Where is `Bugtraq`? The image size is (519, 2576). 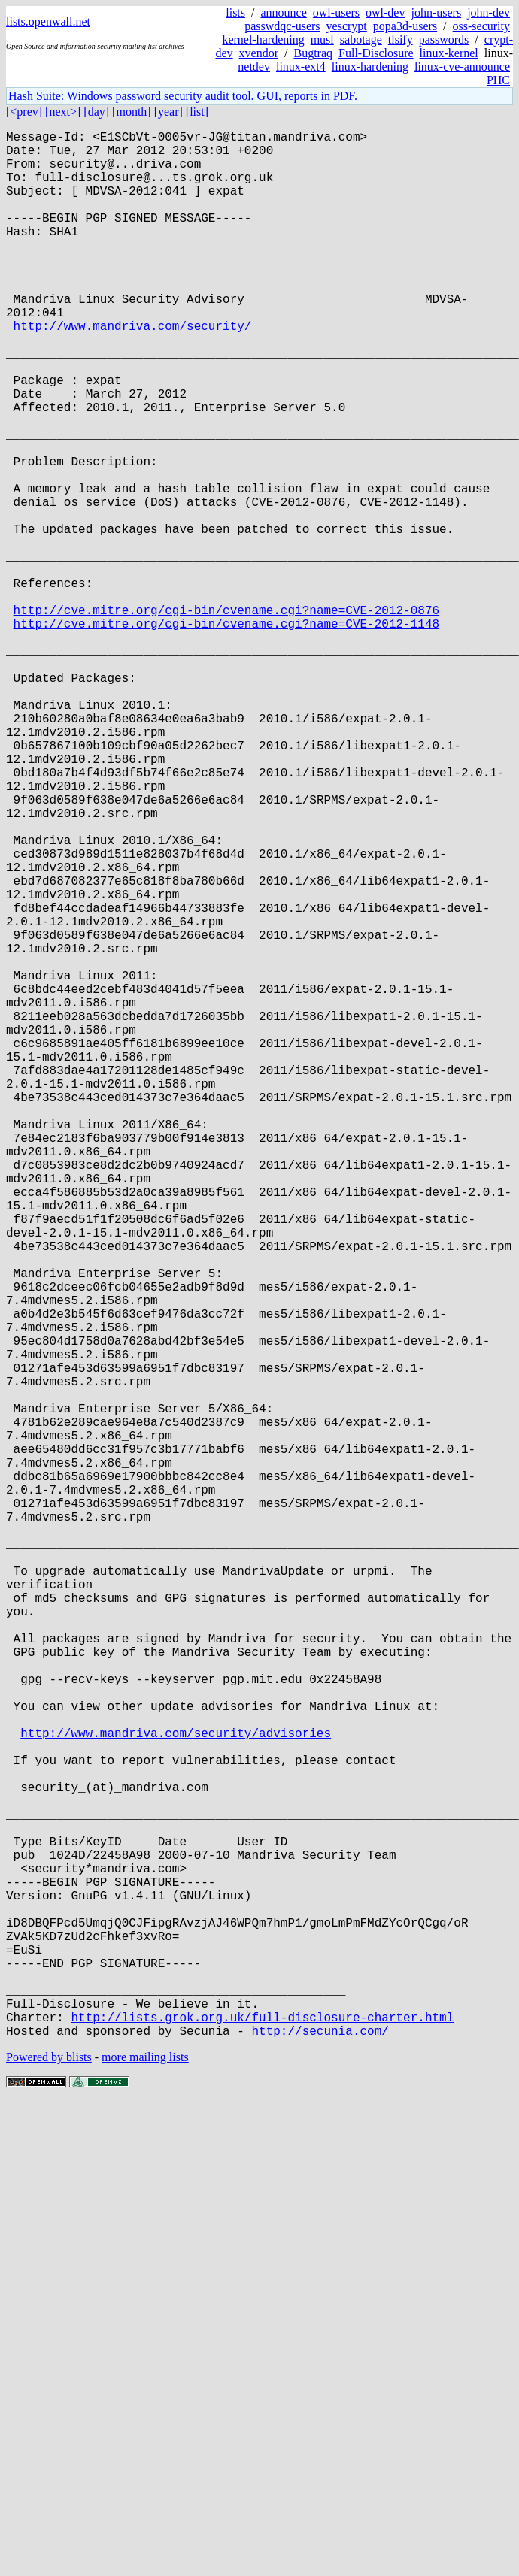
Bugtraq is located at coordinates (312, 53).